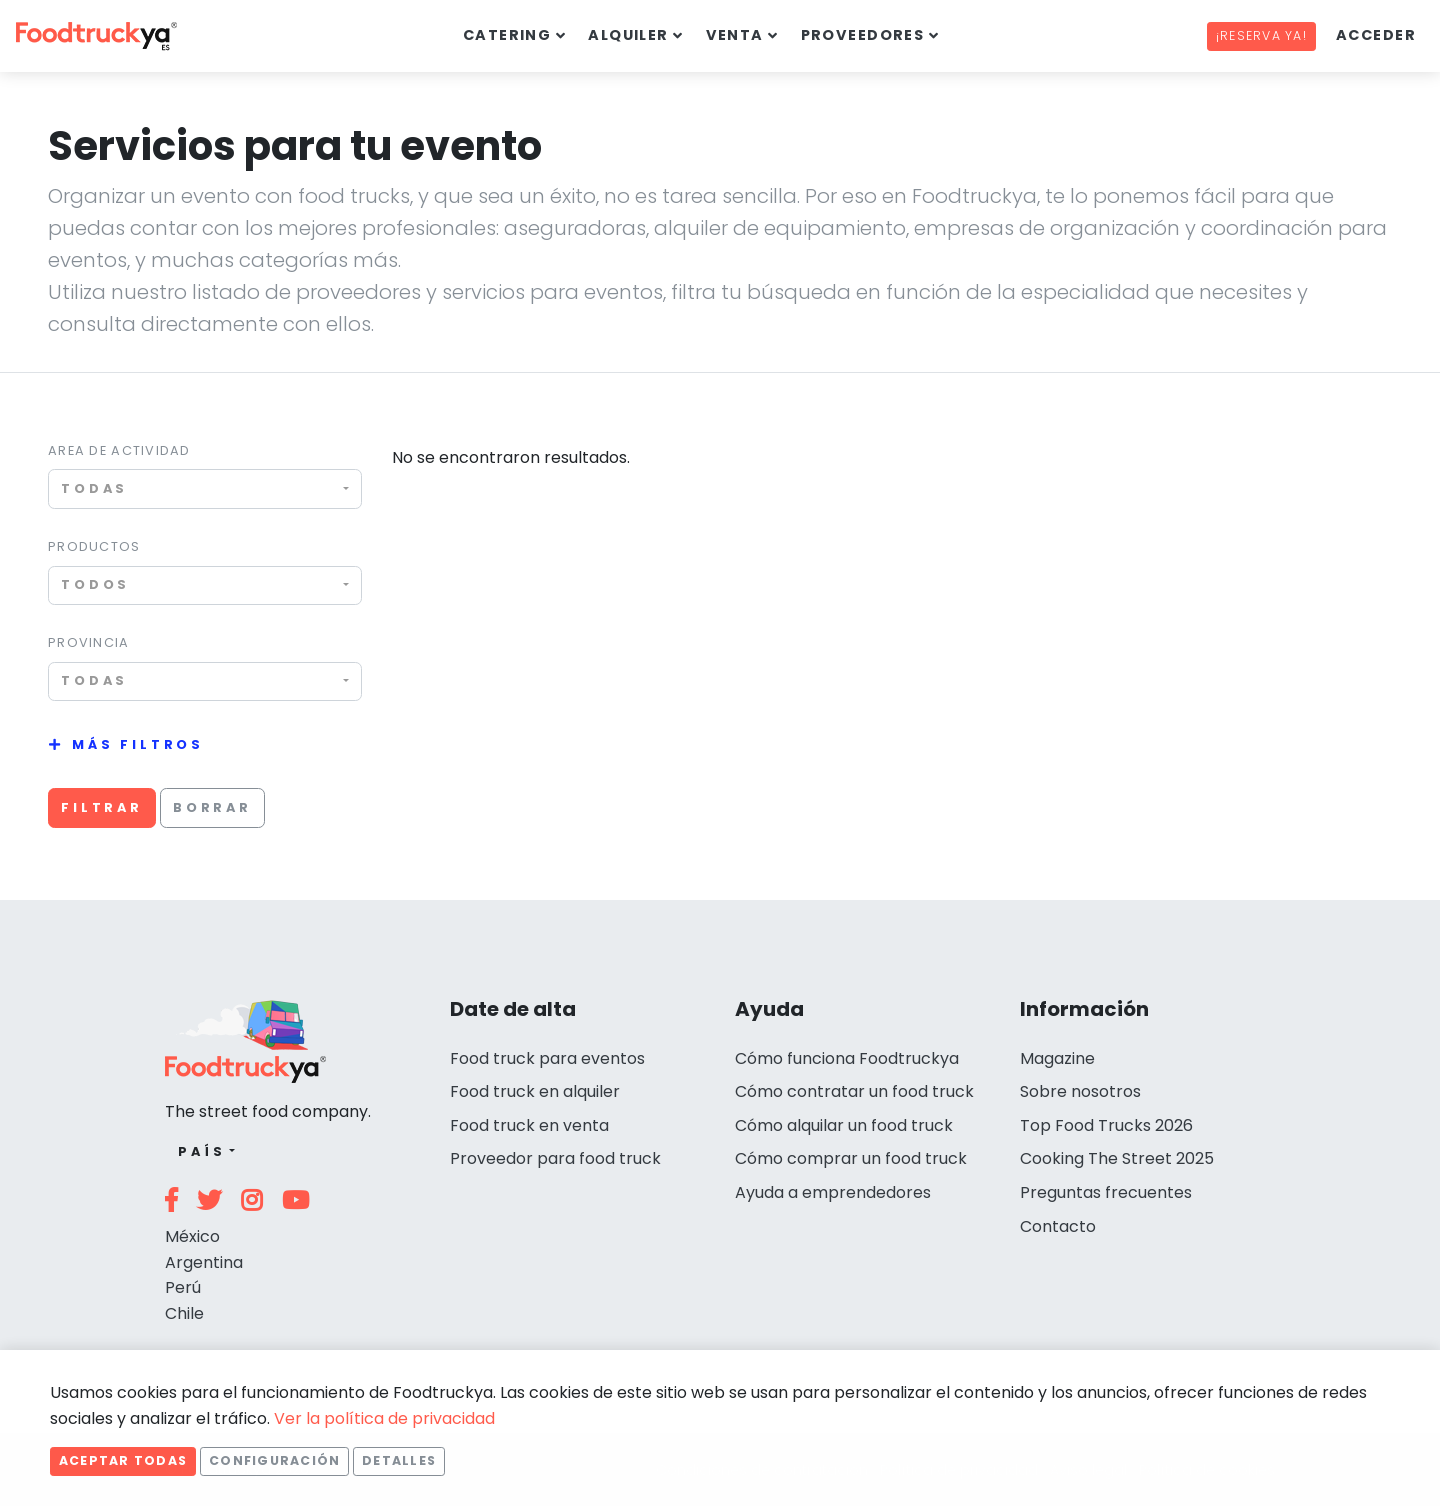 This screenshot has height=1506, width=1440. Describe the element at coordinates (89, 642) in the screenshot. I see `Provincia` at that location.